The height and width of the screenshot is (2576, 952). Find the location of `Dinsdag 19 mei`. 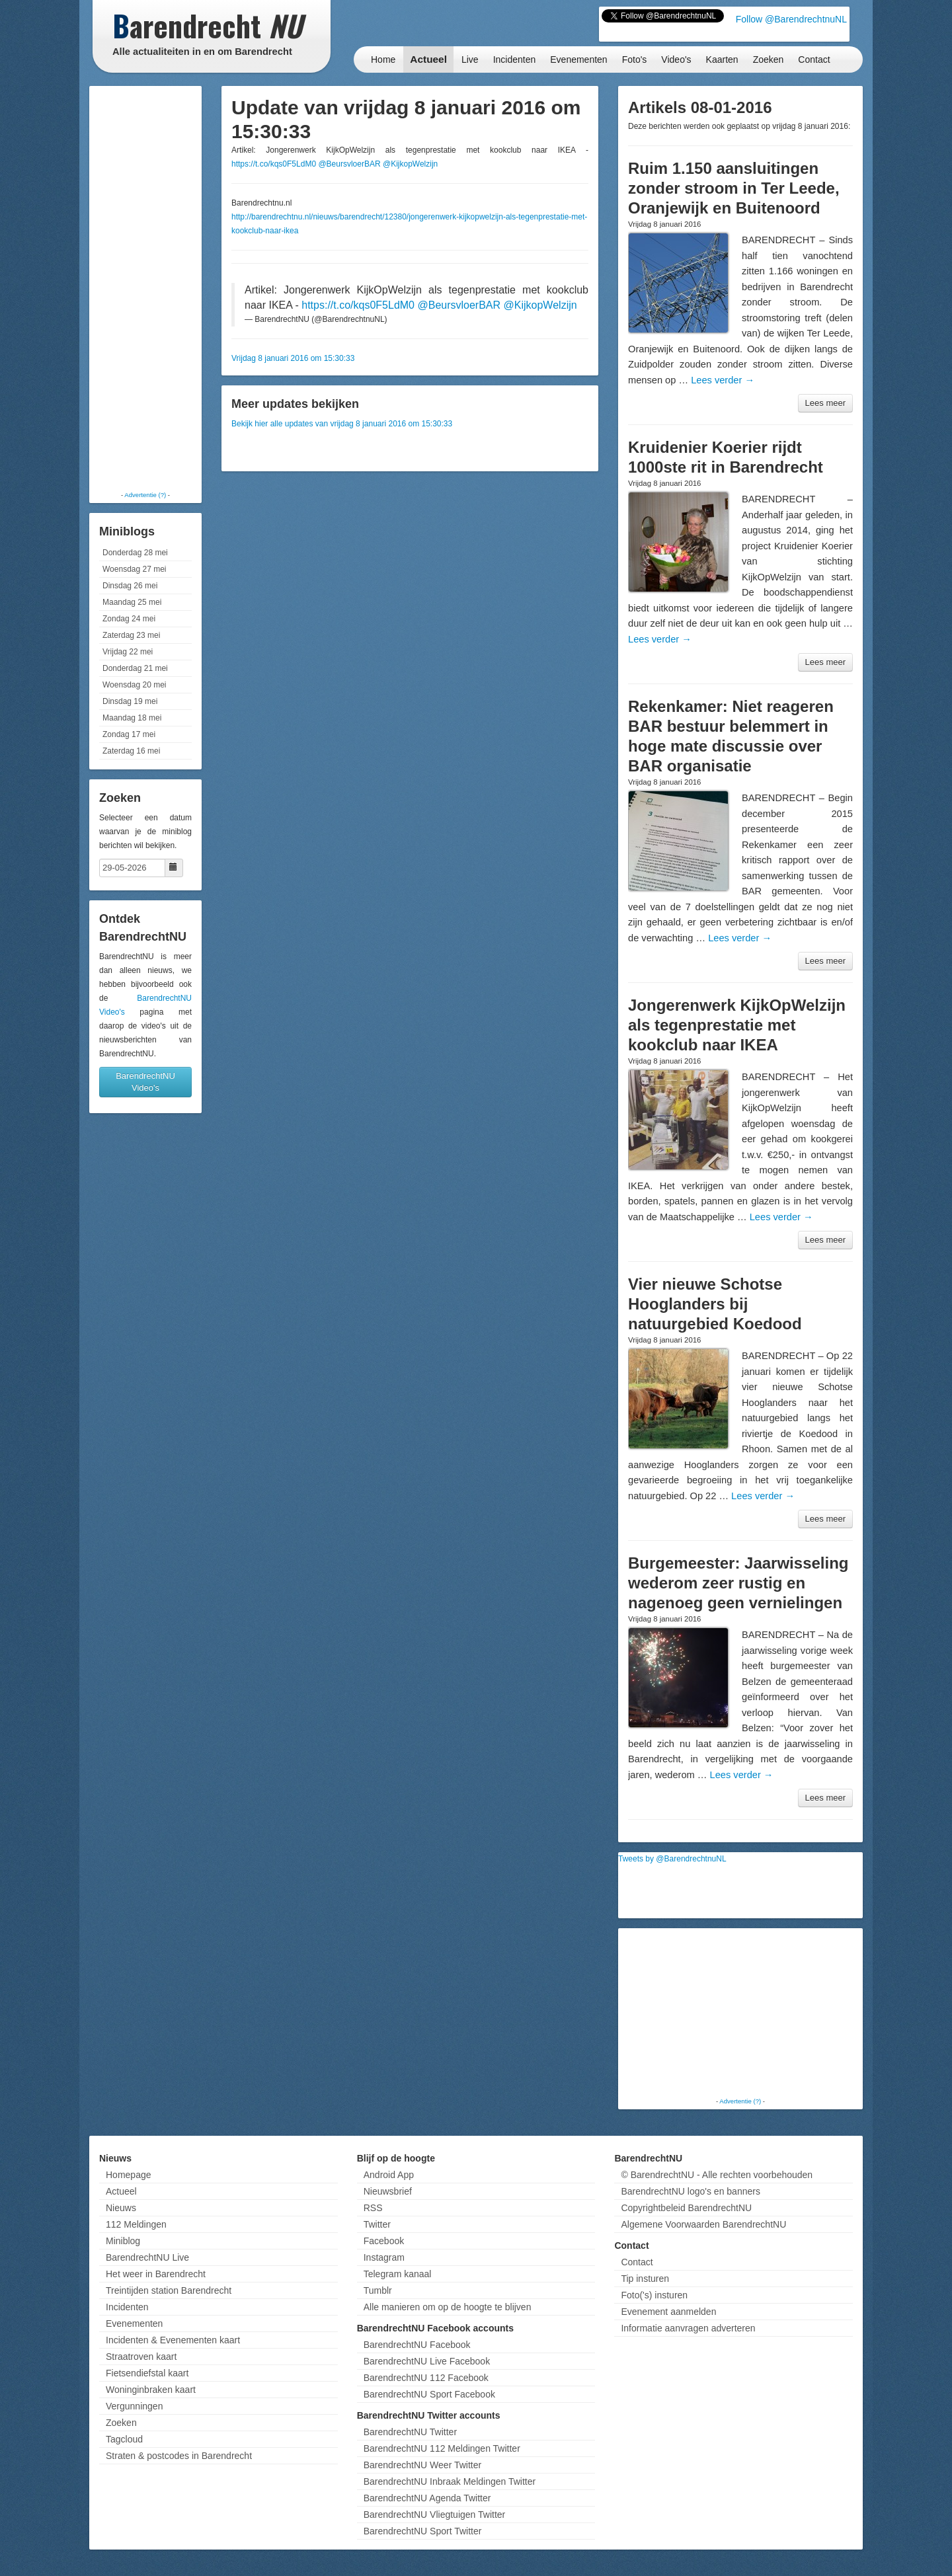

Dinsdag 19 mei is located at coordinates (129, 701).